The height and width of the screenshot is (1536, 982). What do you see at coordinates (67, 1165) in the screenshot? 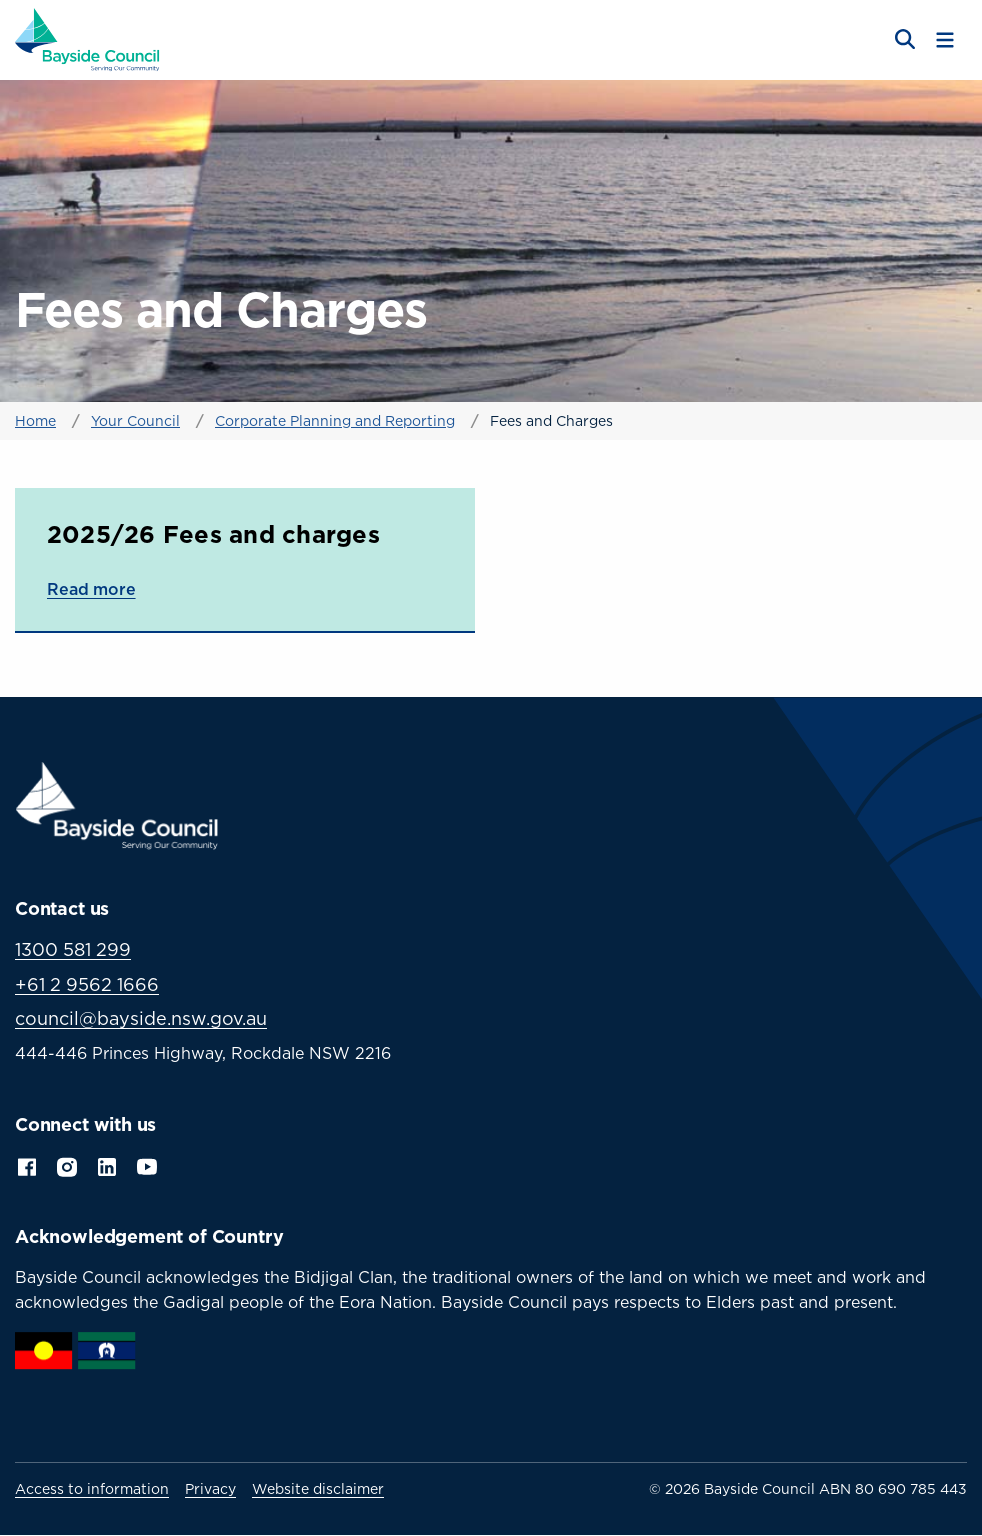
I see `Instagram` at bounding box center [67, 1165].